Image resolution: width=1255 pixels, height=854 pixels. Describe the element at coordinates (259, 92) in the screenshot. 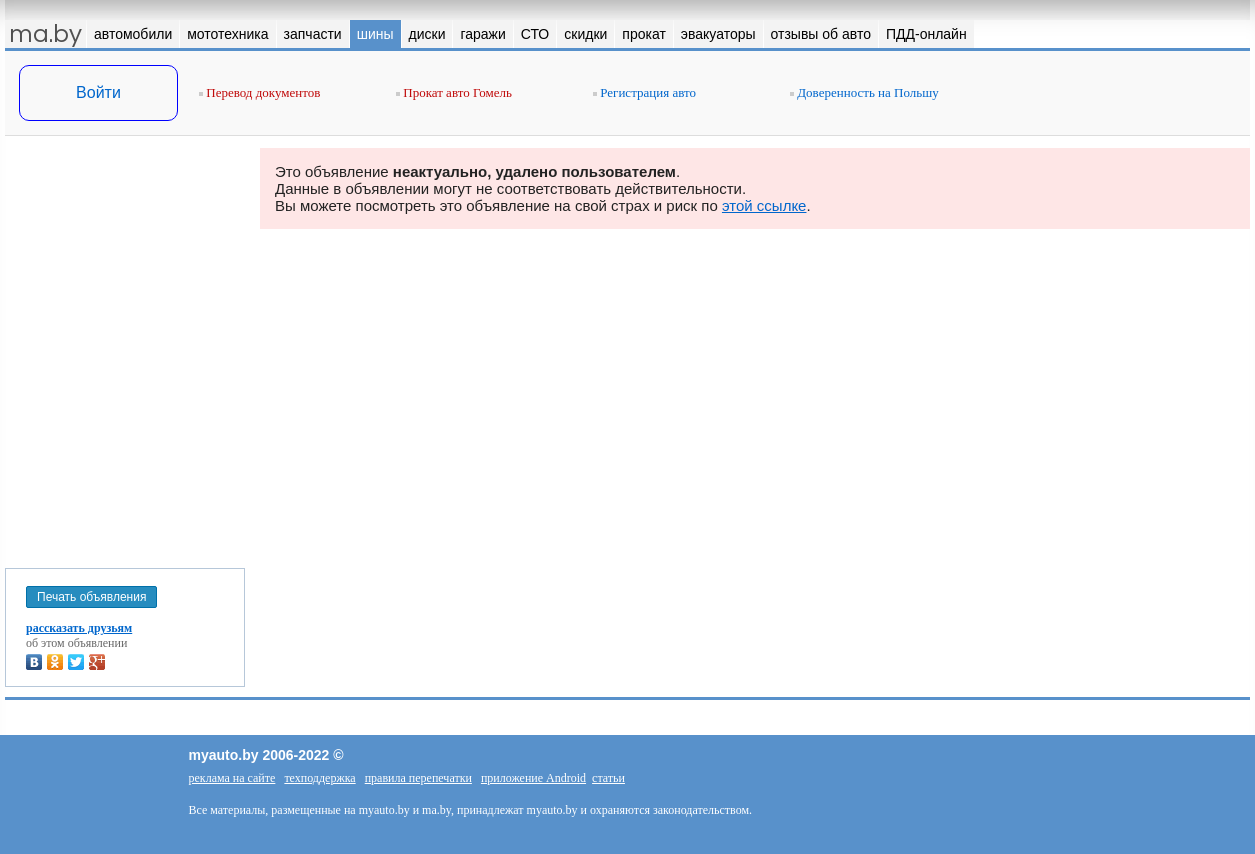

I see `Перевод документов` at that location.